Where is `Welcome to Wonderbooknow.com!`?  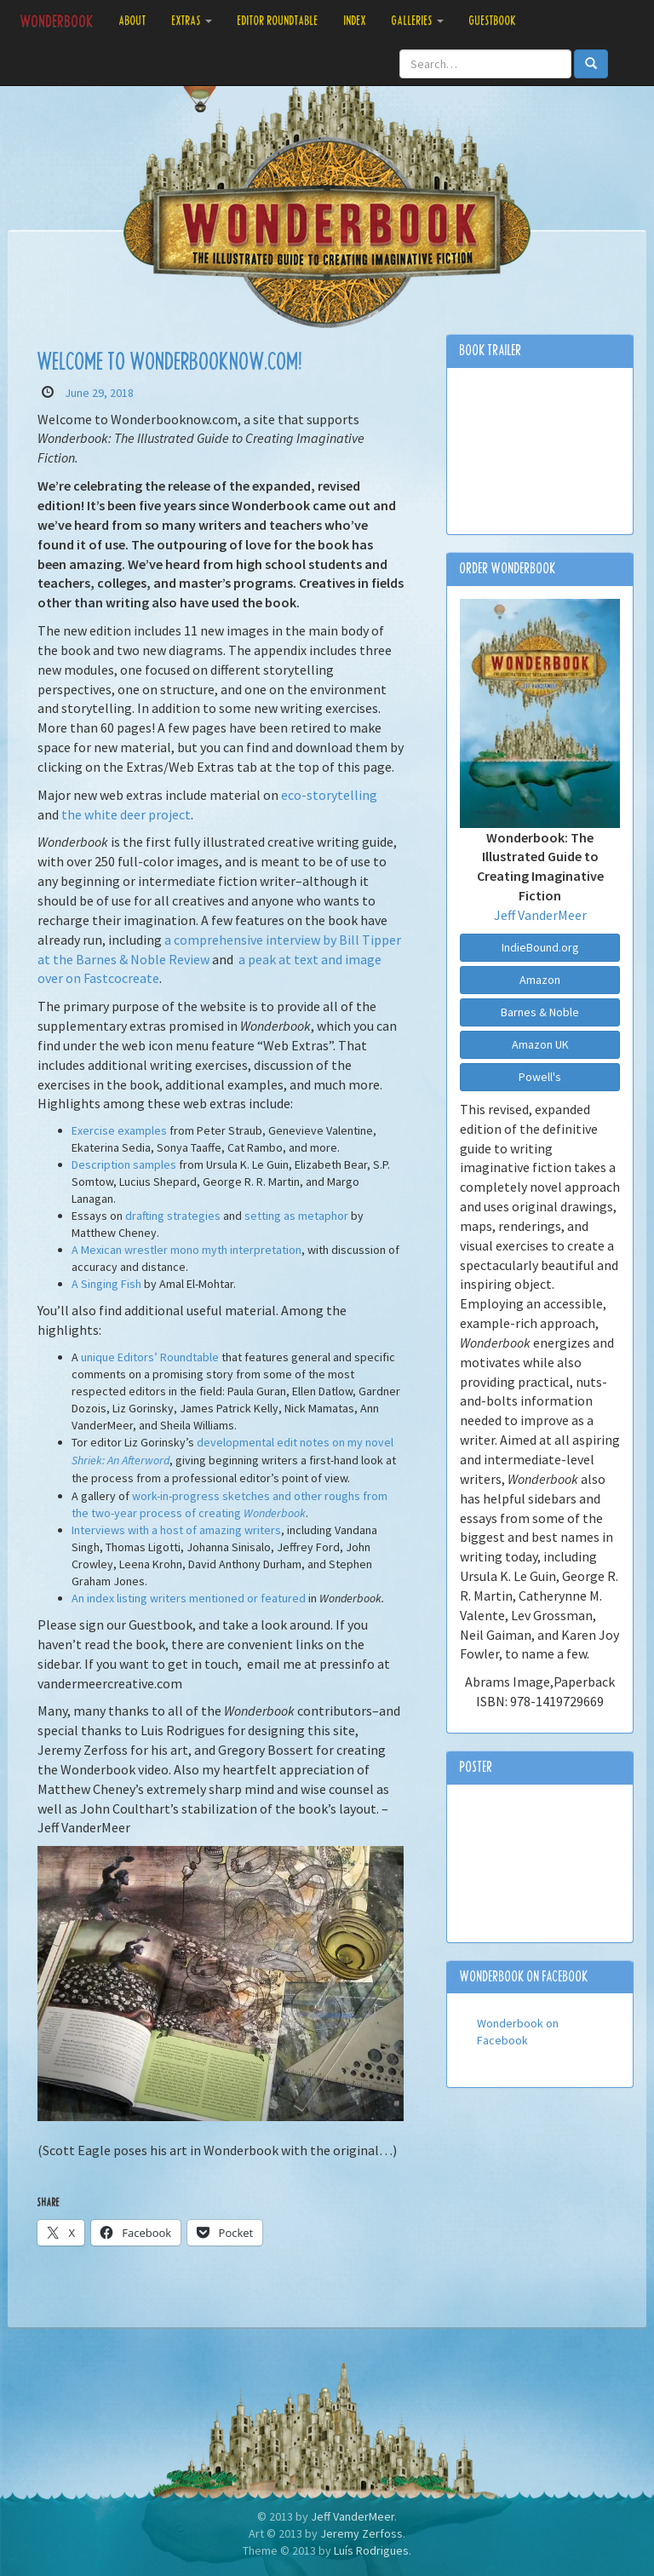 Welcome to Wonderbooknow.com! is located at coordinates (170, 362).